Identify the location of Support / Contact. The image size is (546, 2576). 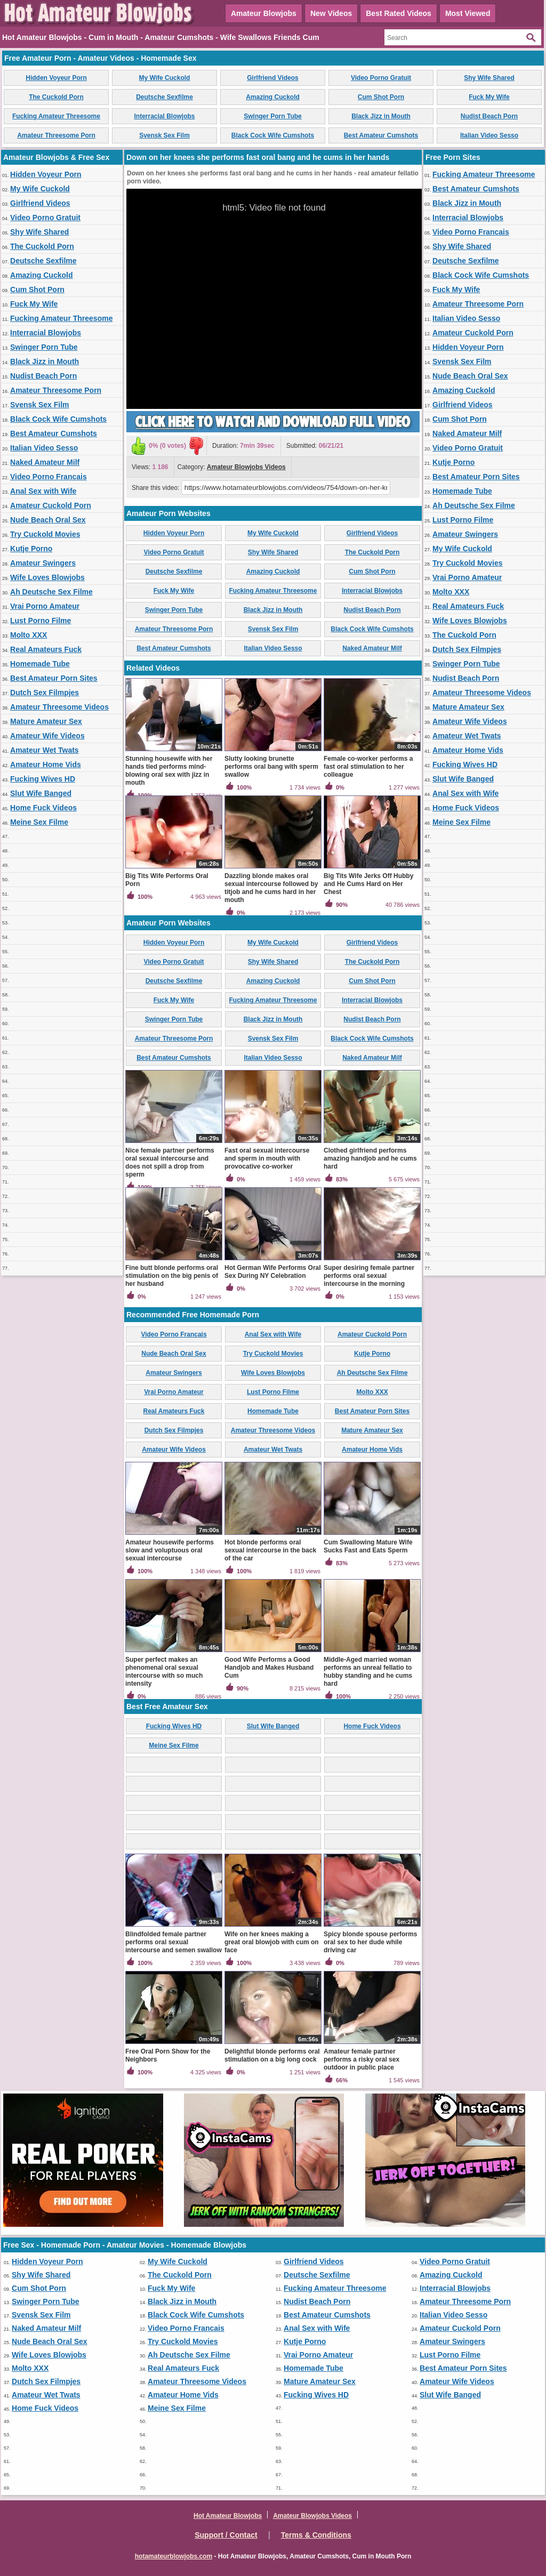
(226, 2535).